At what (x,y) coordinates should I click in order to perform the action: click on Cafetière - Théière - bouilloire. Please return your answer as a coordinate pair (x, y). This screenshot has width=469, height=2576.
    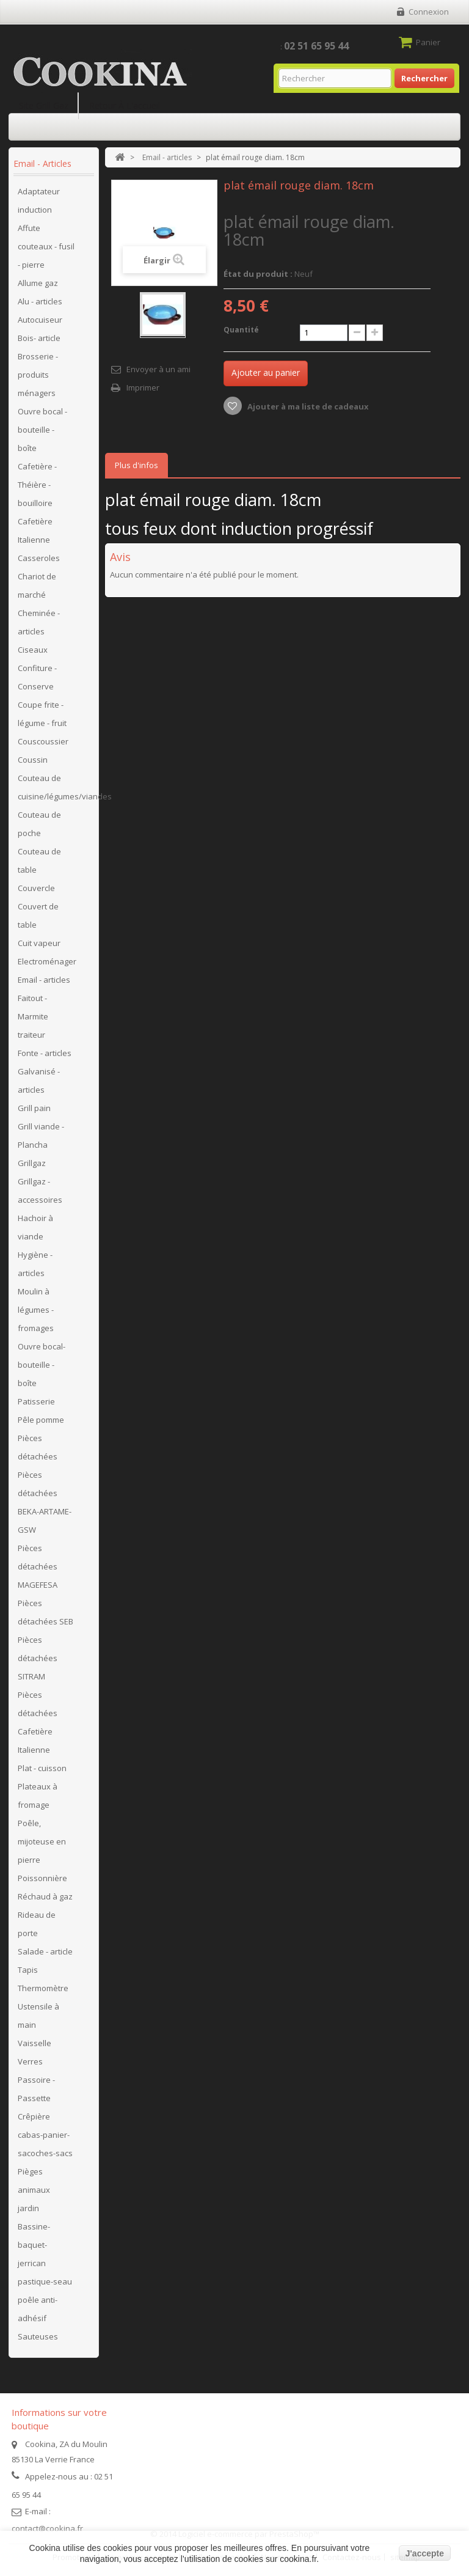
    Looking at the image, I should click on (37, 484).